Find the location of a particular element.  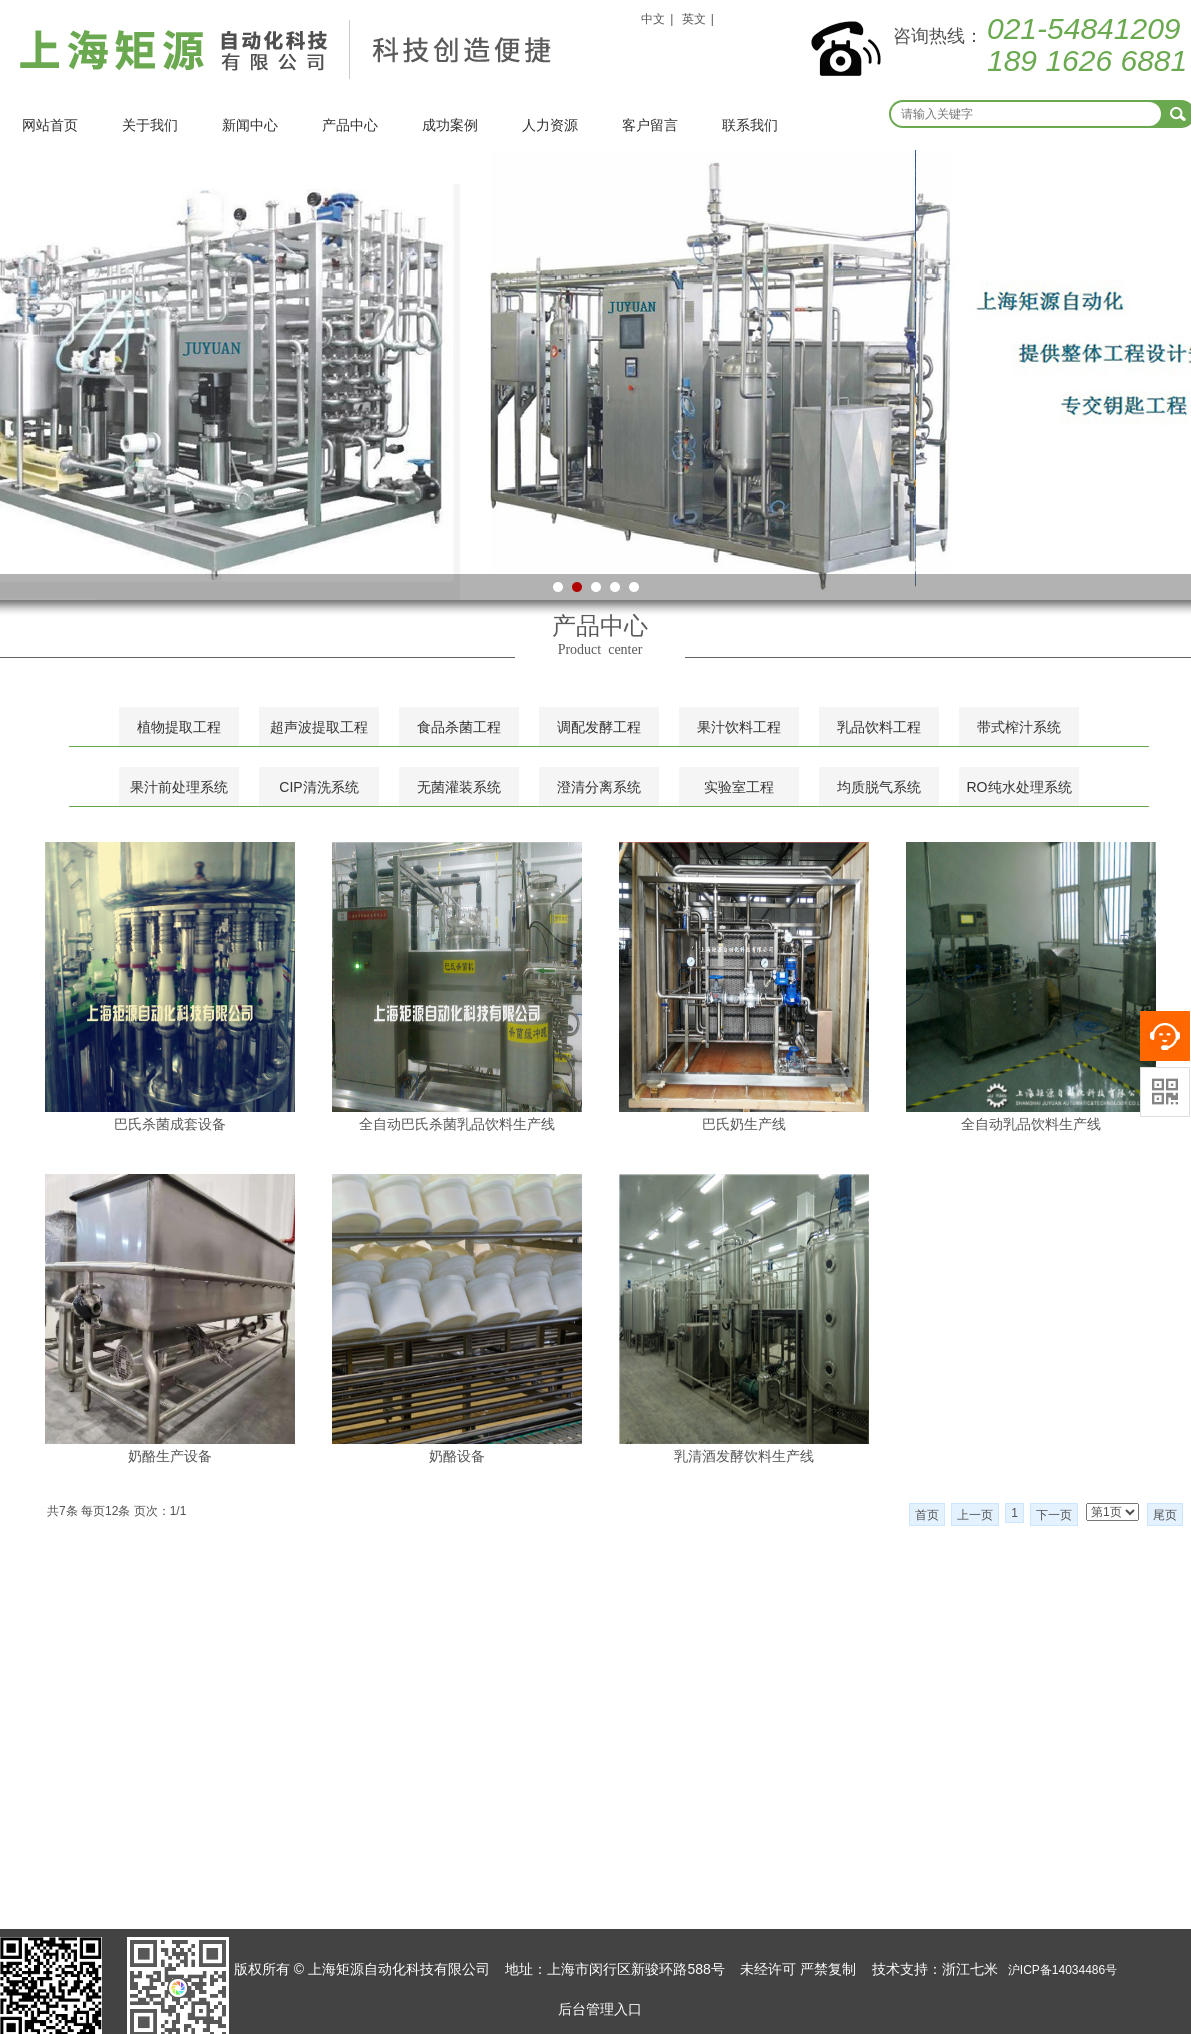

超声波提取工程 is located at coordinates (319, 727).